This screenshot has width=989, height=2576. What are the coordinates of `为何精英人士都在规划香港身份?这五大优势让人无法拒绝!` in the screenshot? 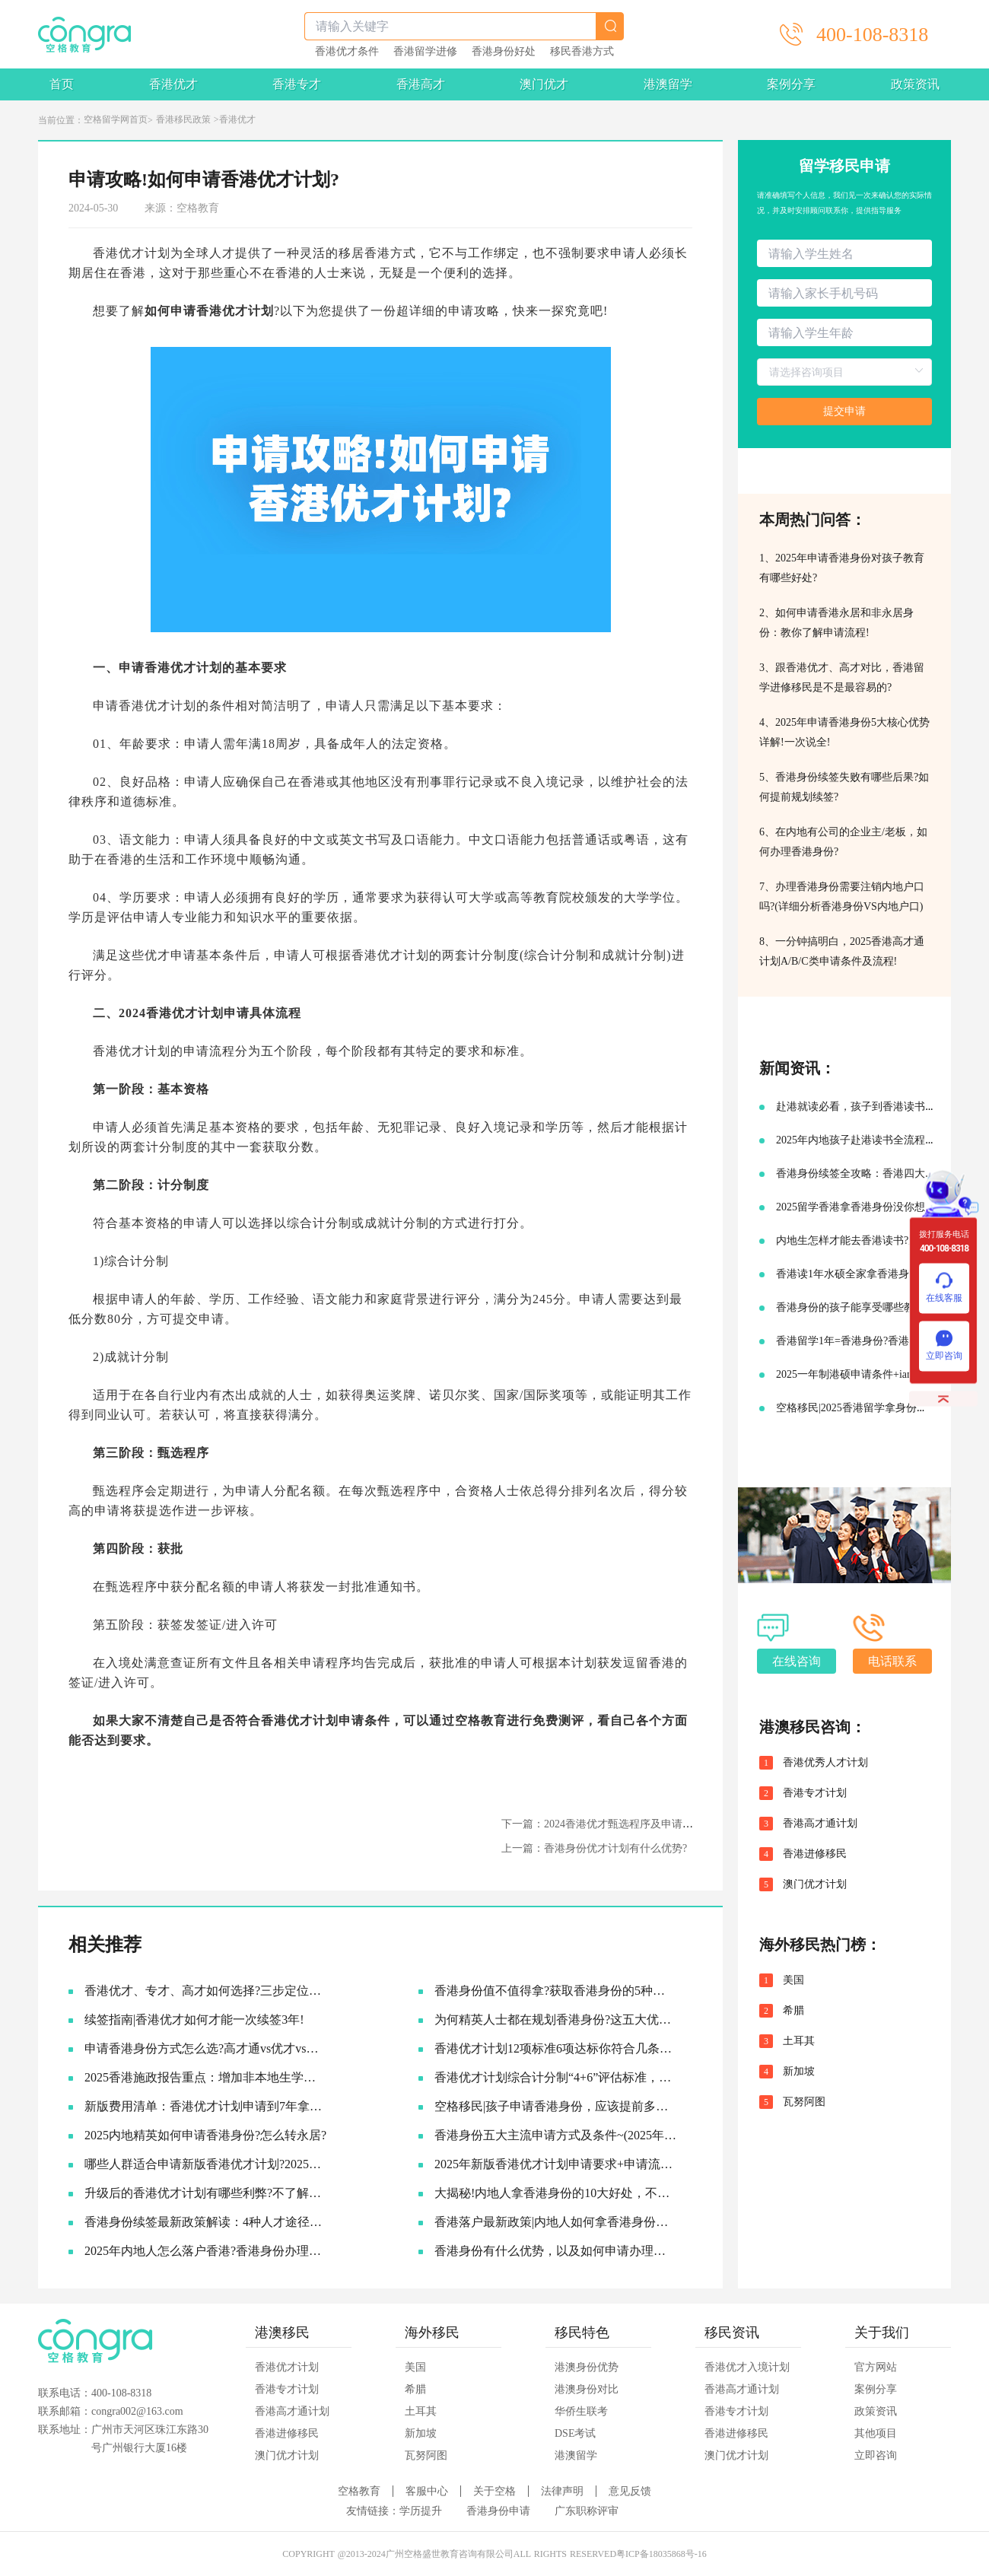 It's located at (555, 2019).